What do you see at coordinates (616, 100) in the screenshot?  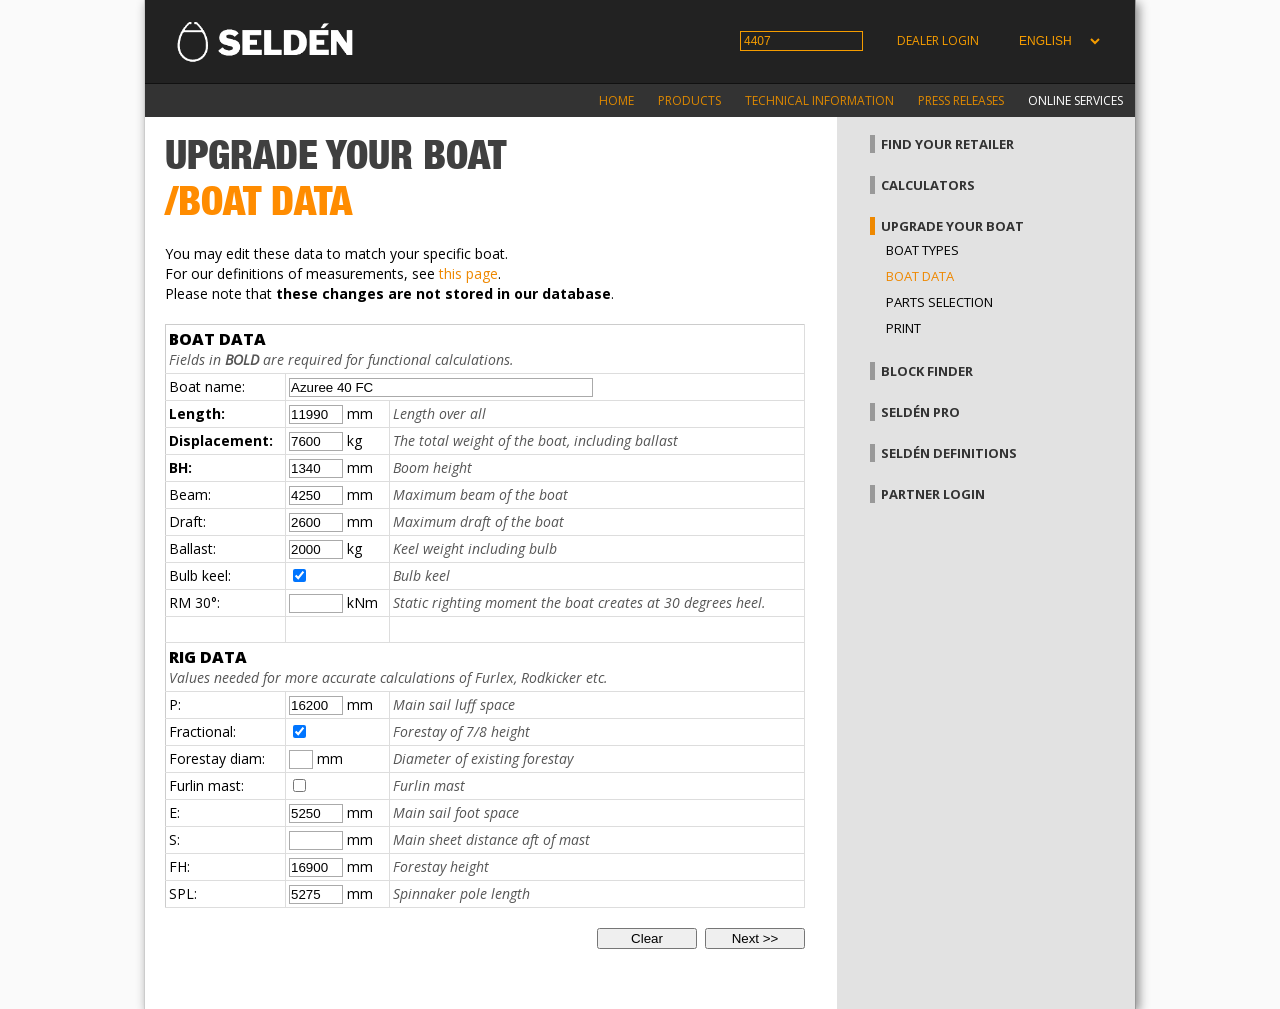 I see `Home` at bounding box center [616, 100].